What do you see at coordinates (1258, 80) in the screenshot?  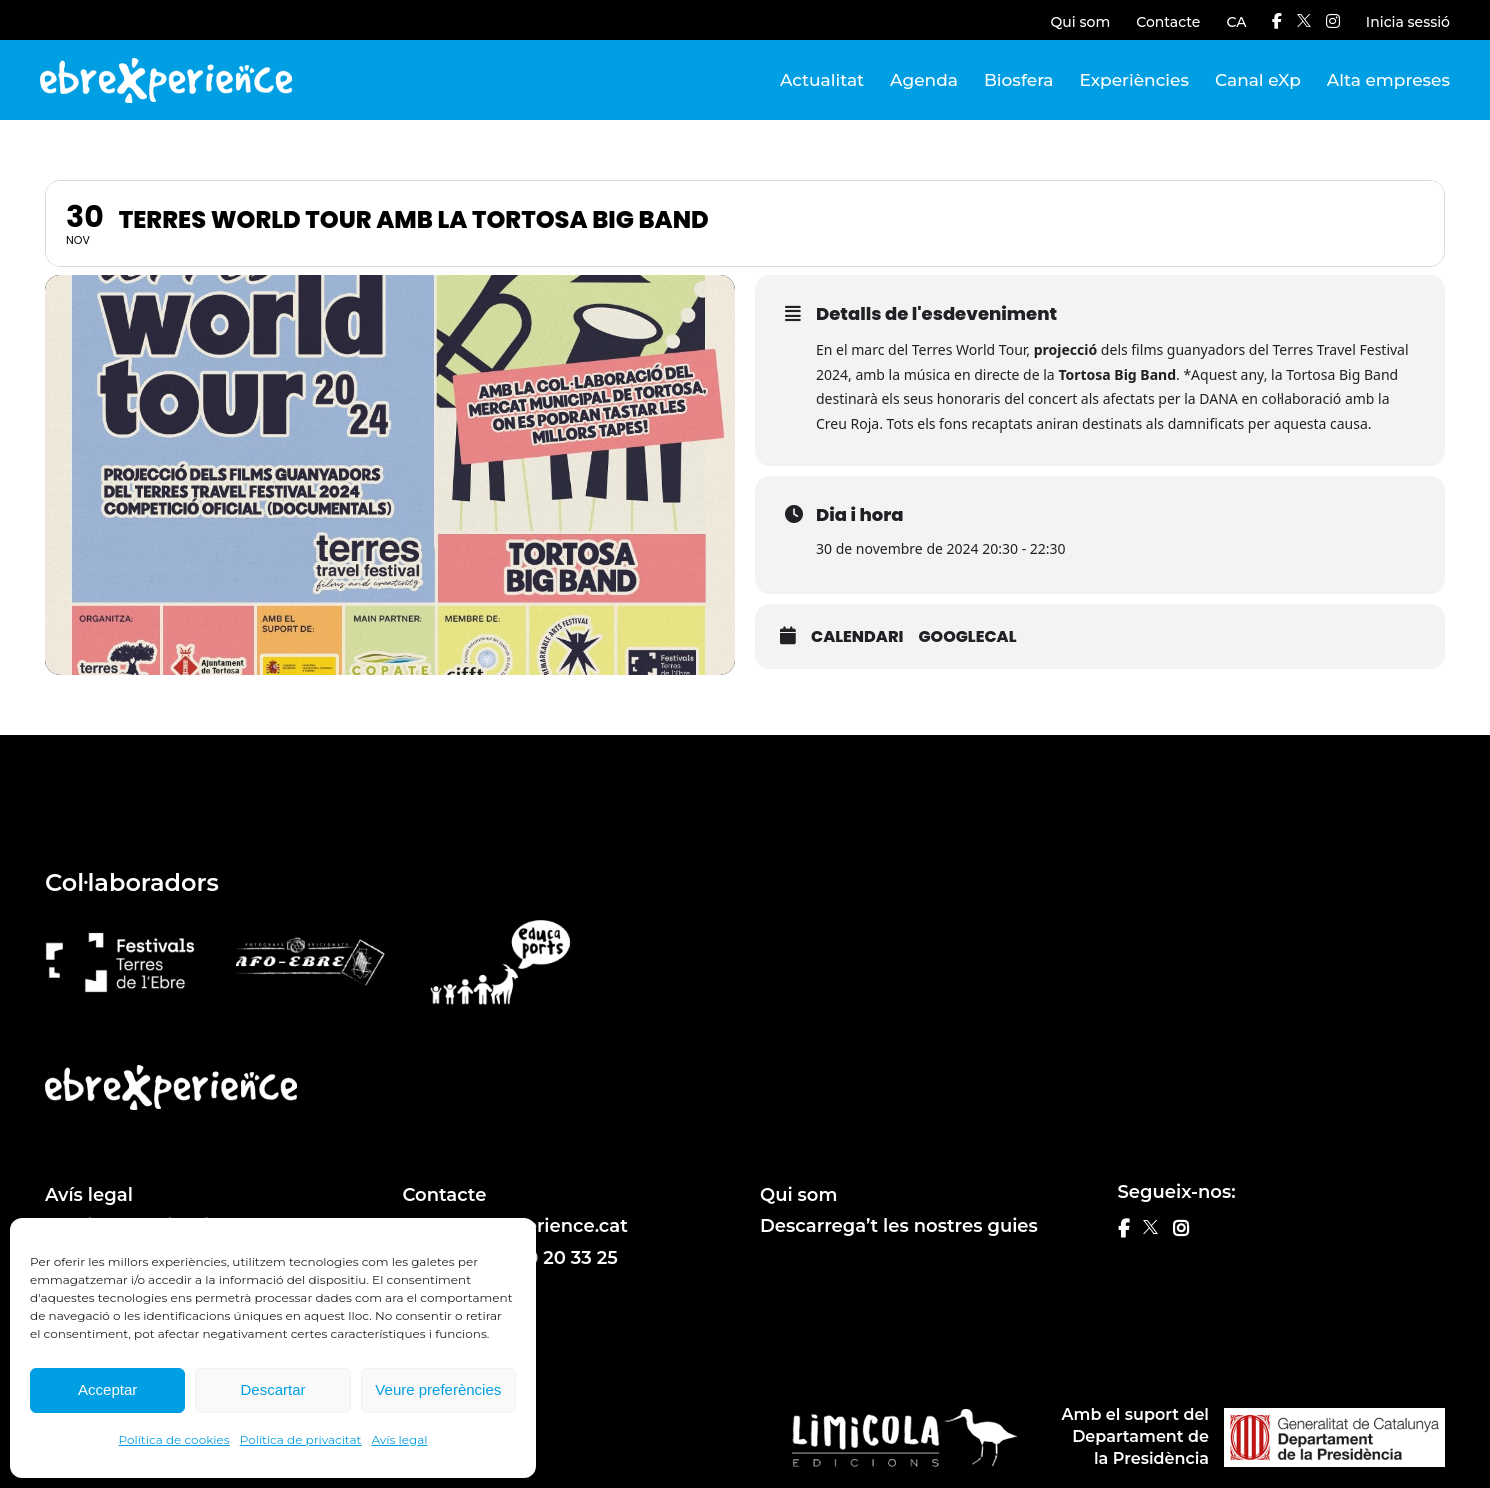 I see `Canal eXp` at bounding box center [1258, 80].